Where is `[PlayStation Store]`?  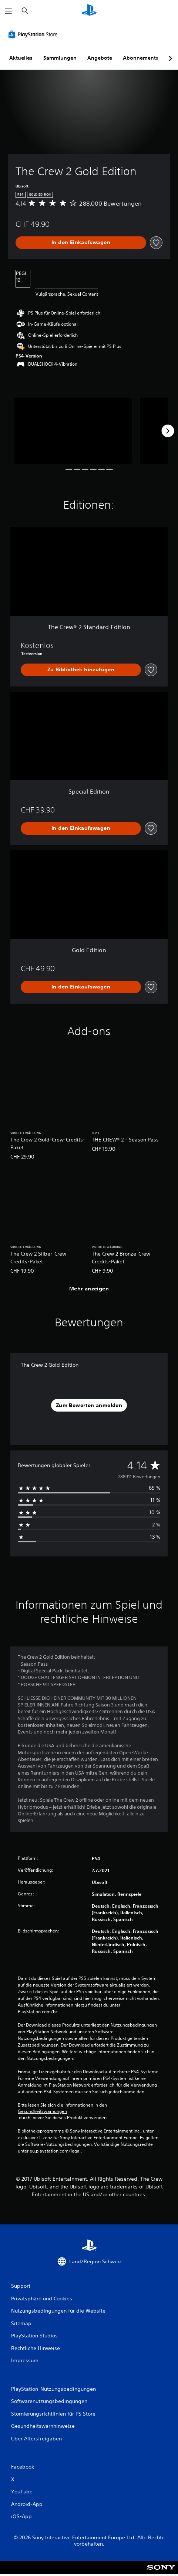 [PlayStation Store] is located at coordinates (34, 34).